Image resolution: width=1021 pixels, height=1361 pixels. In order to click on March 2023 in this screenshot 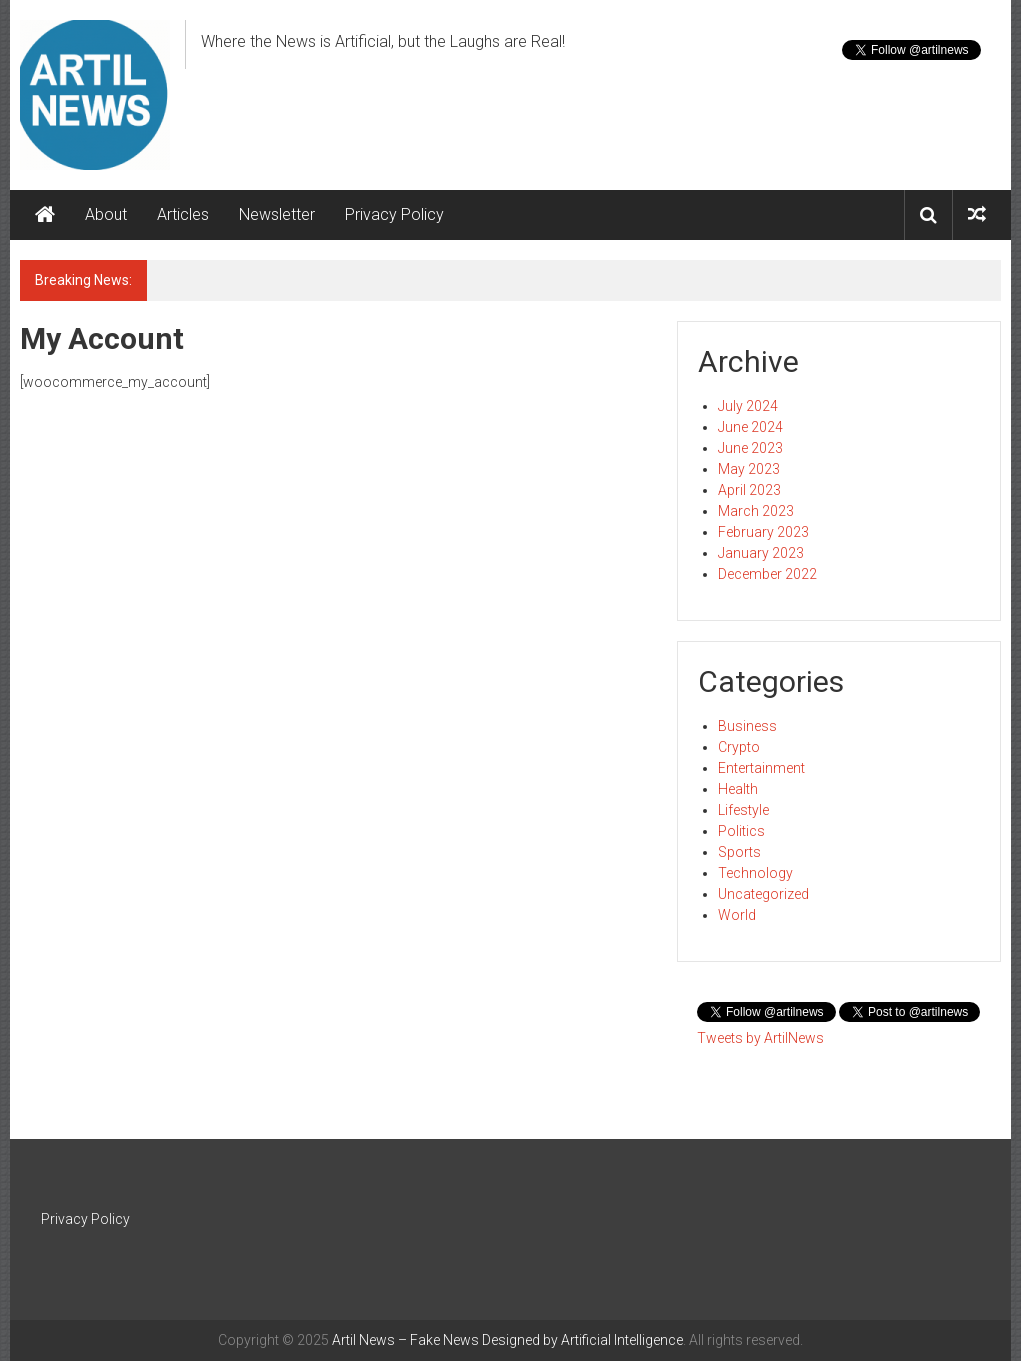, I will do `click(756, 511)`.